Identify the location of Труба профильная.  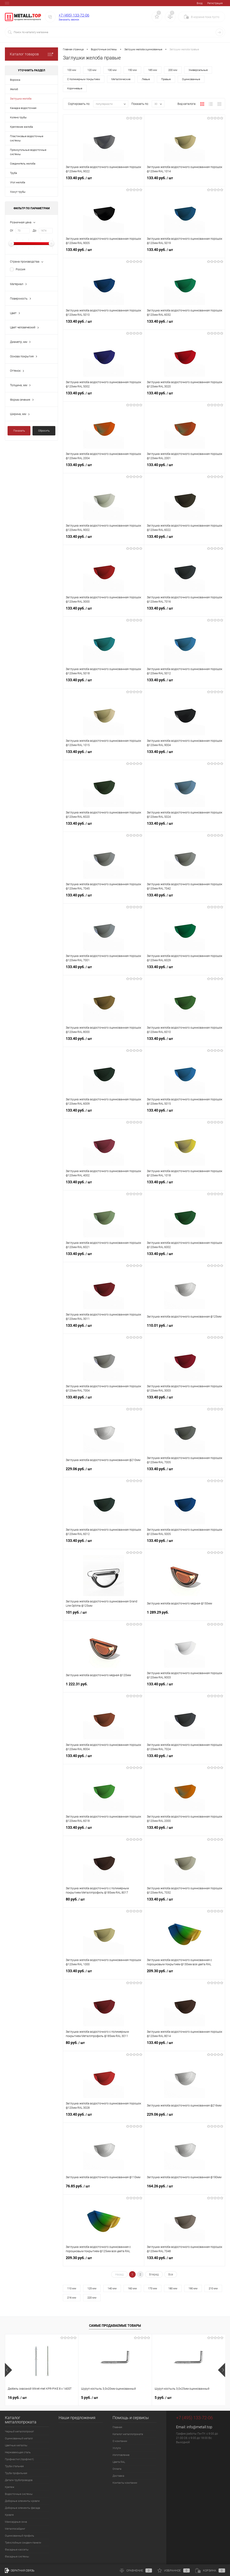
(16, 2473).